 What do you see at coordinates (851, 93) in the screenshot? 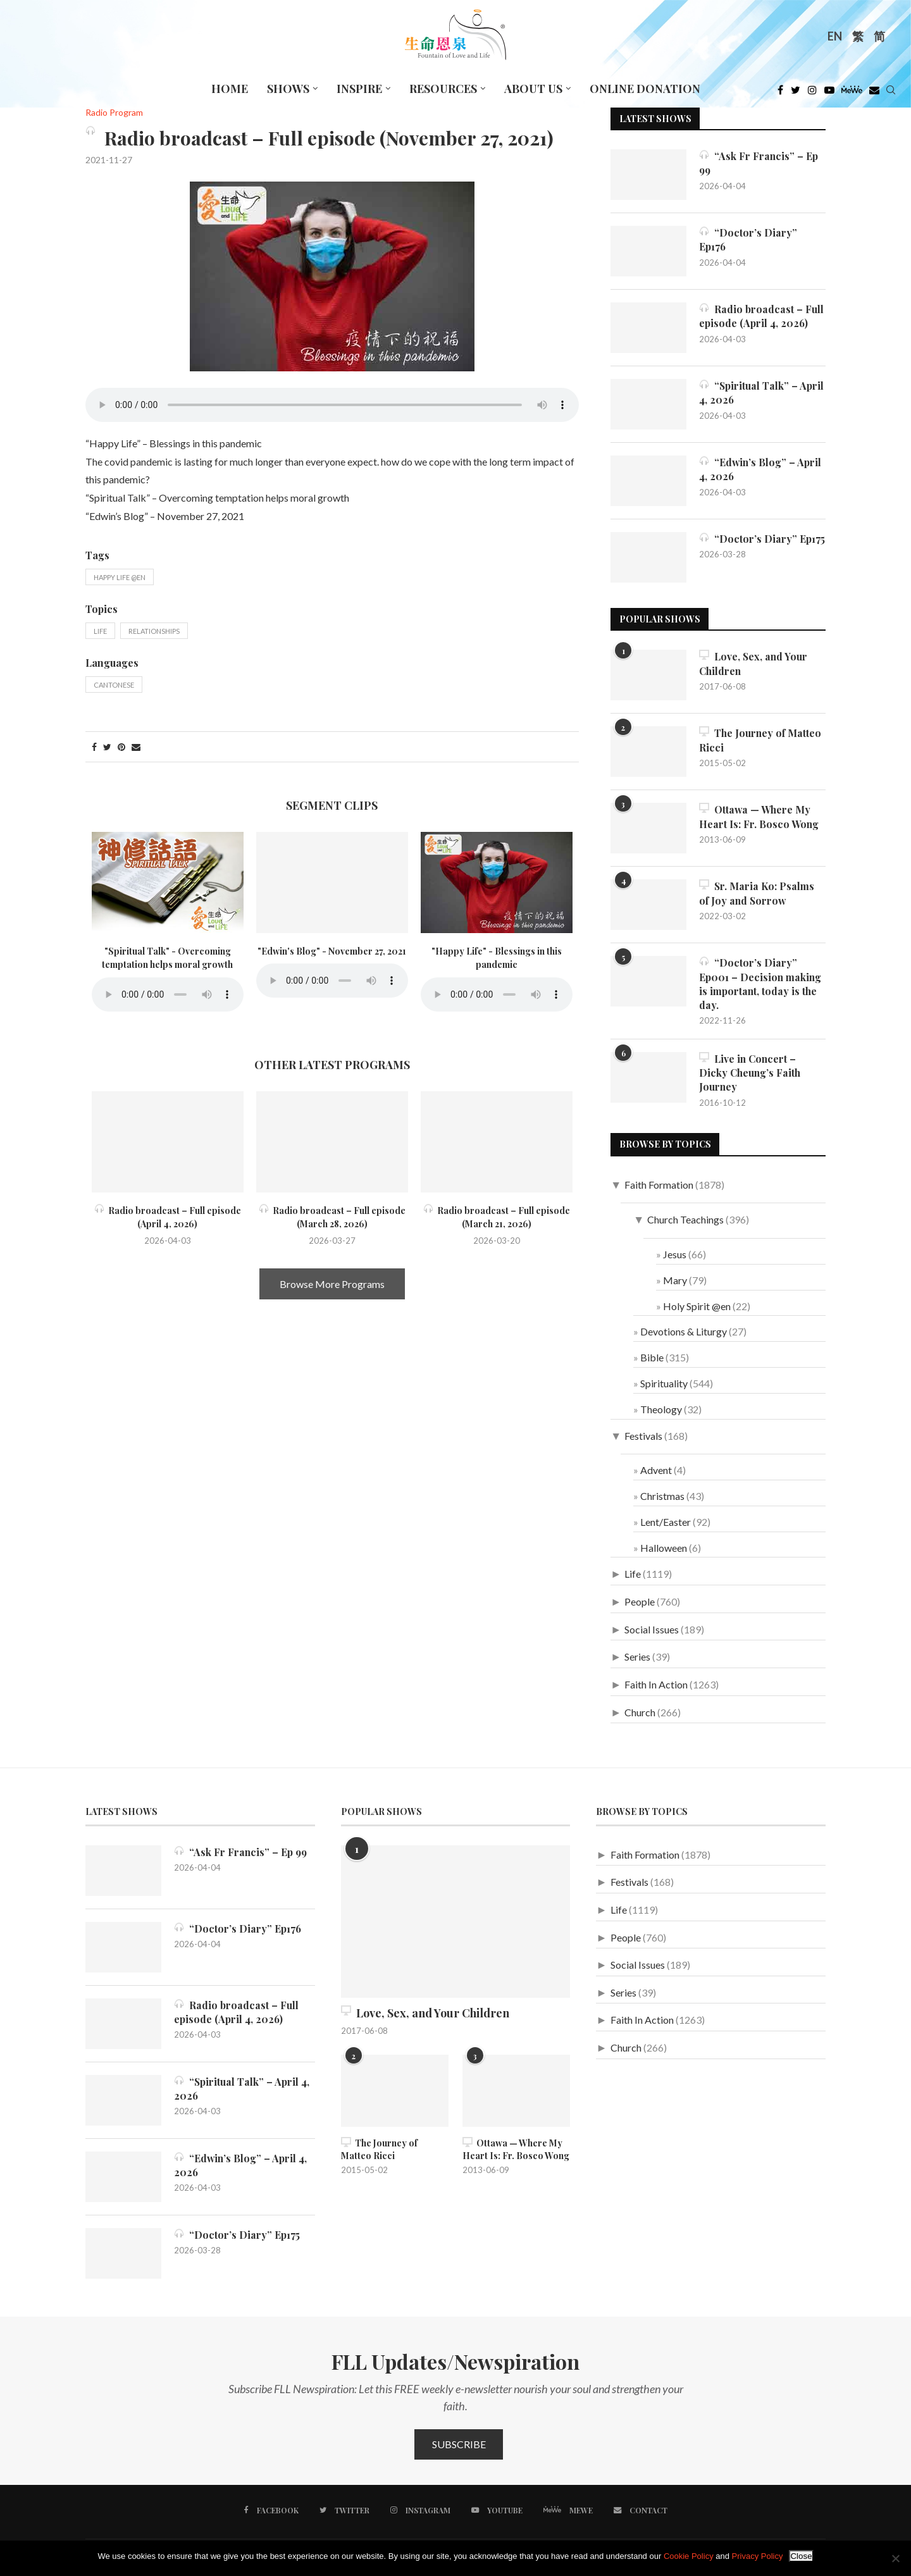
I see `[MeWe]` at bounding box center [851, 93].